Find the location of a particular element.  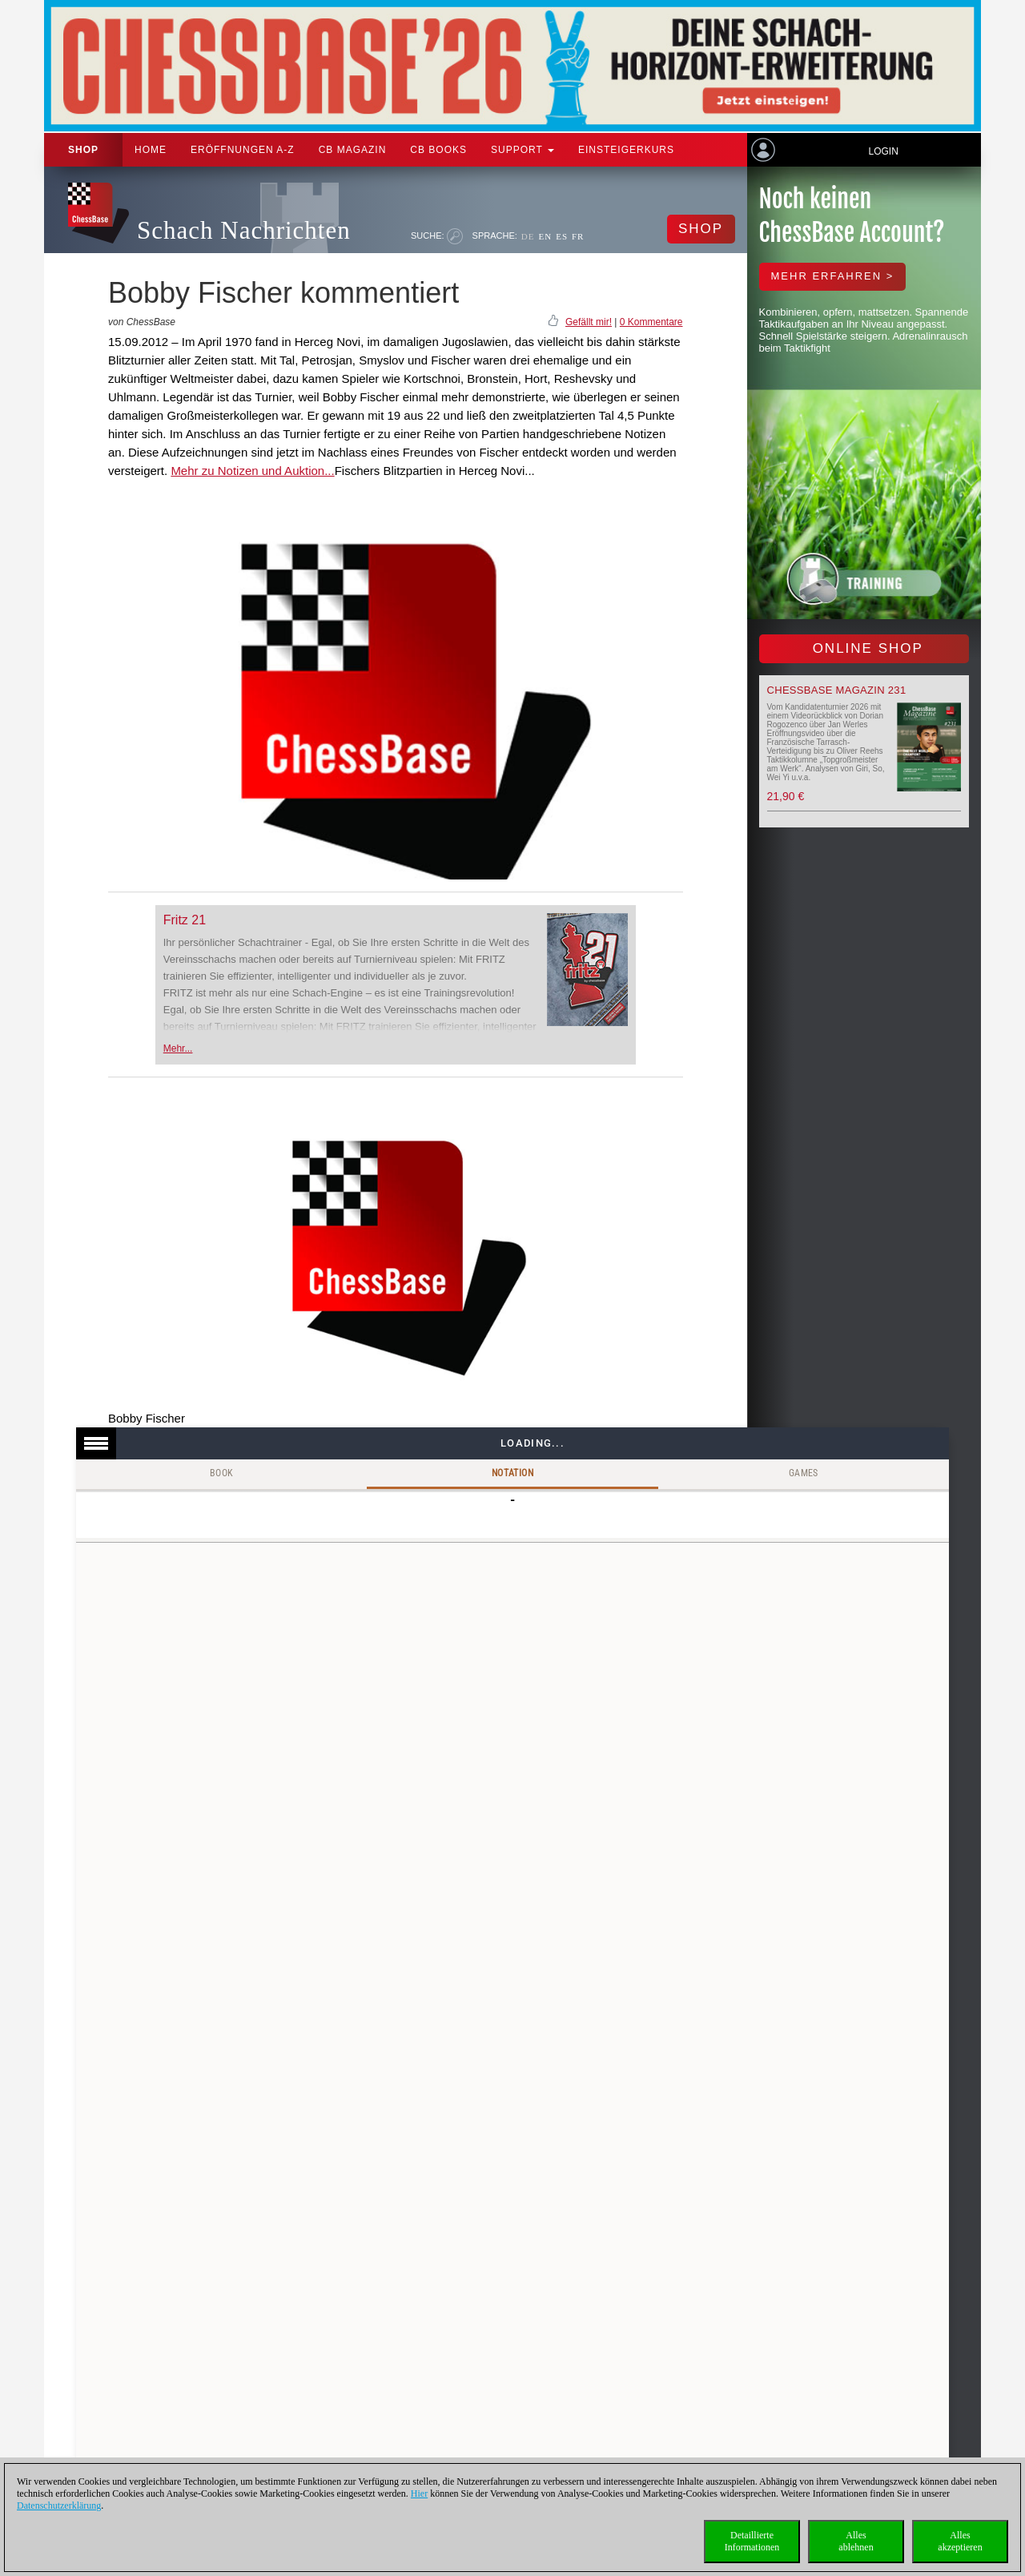

Book is located at coordinates (222, 1473).